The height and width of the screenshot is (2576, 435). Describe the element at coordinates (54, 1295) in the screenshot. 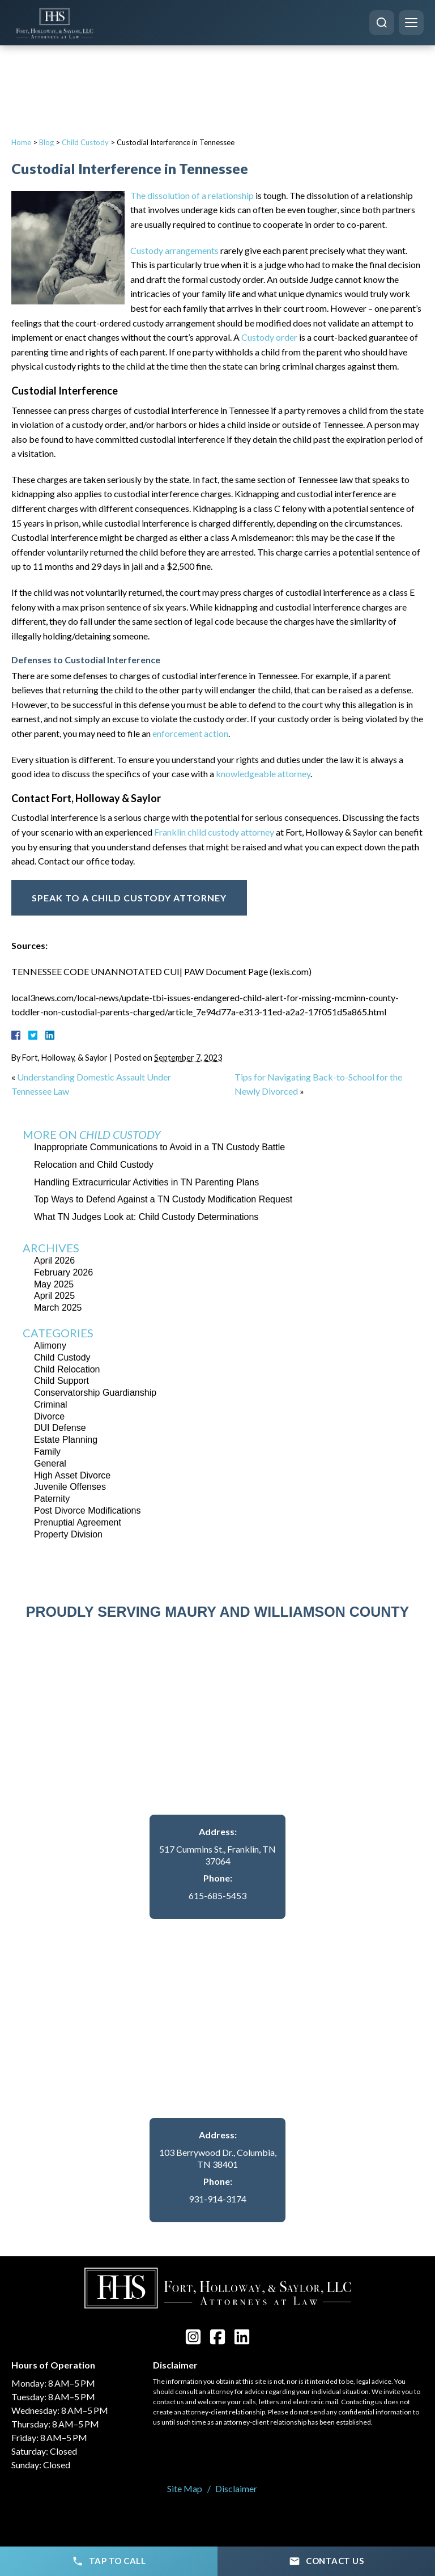

I see `April 2025` at that location.